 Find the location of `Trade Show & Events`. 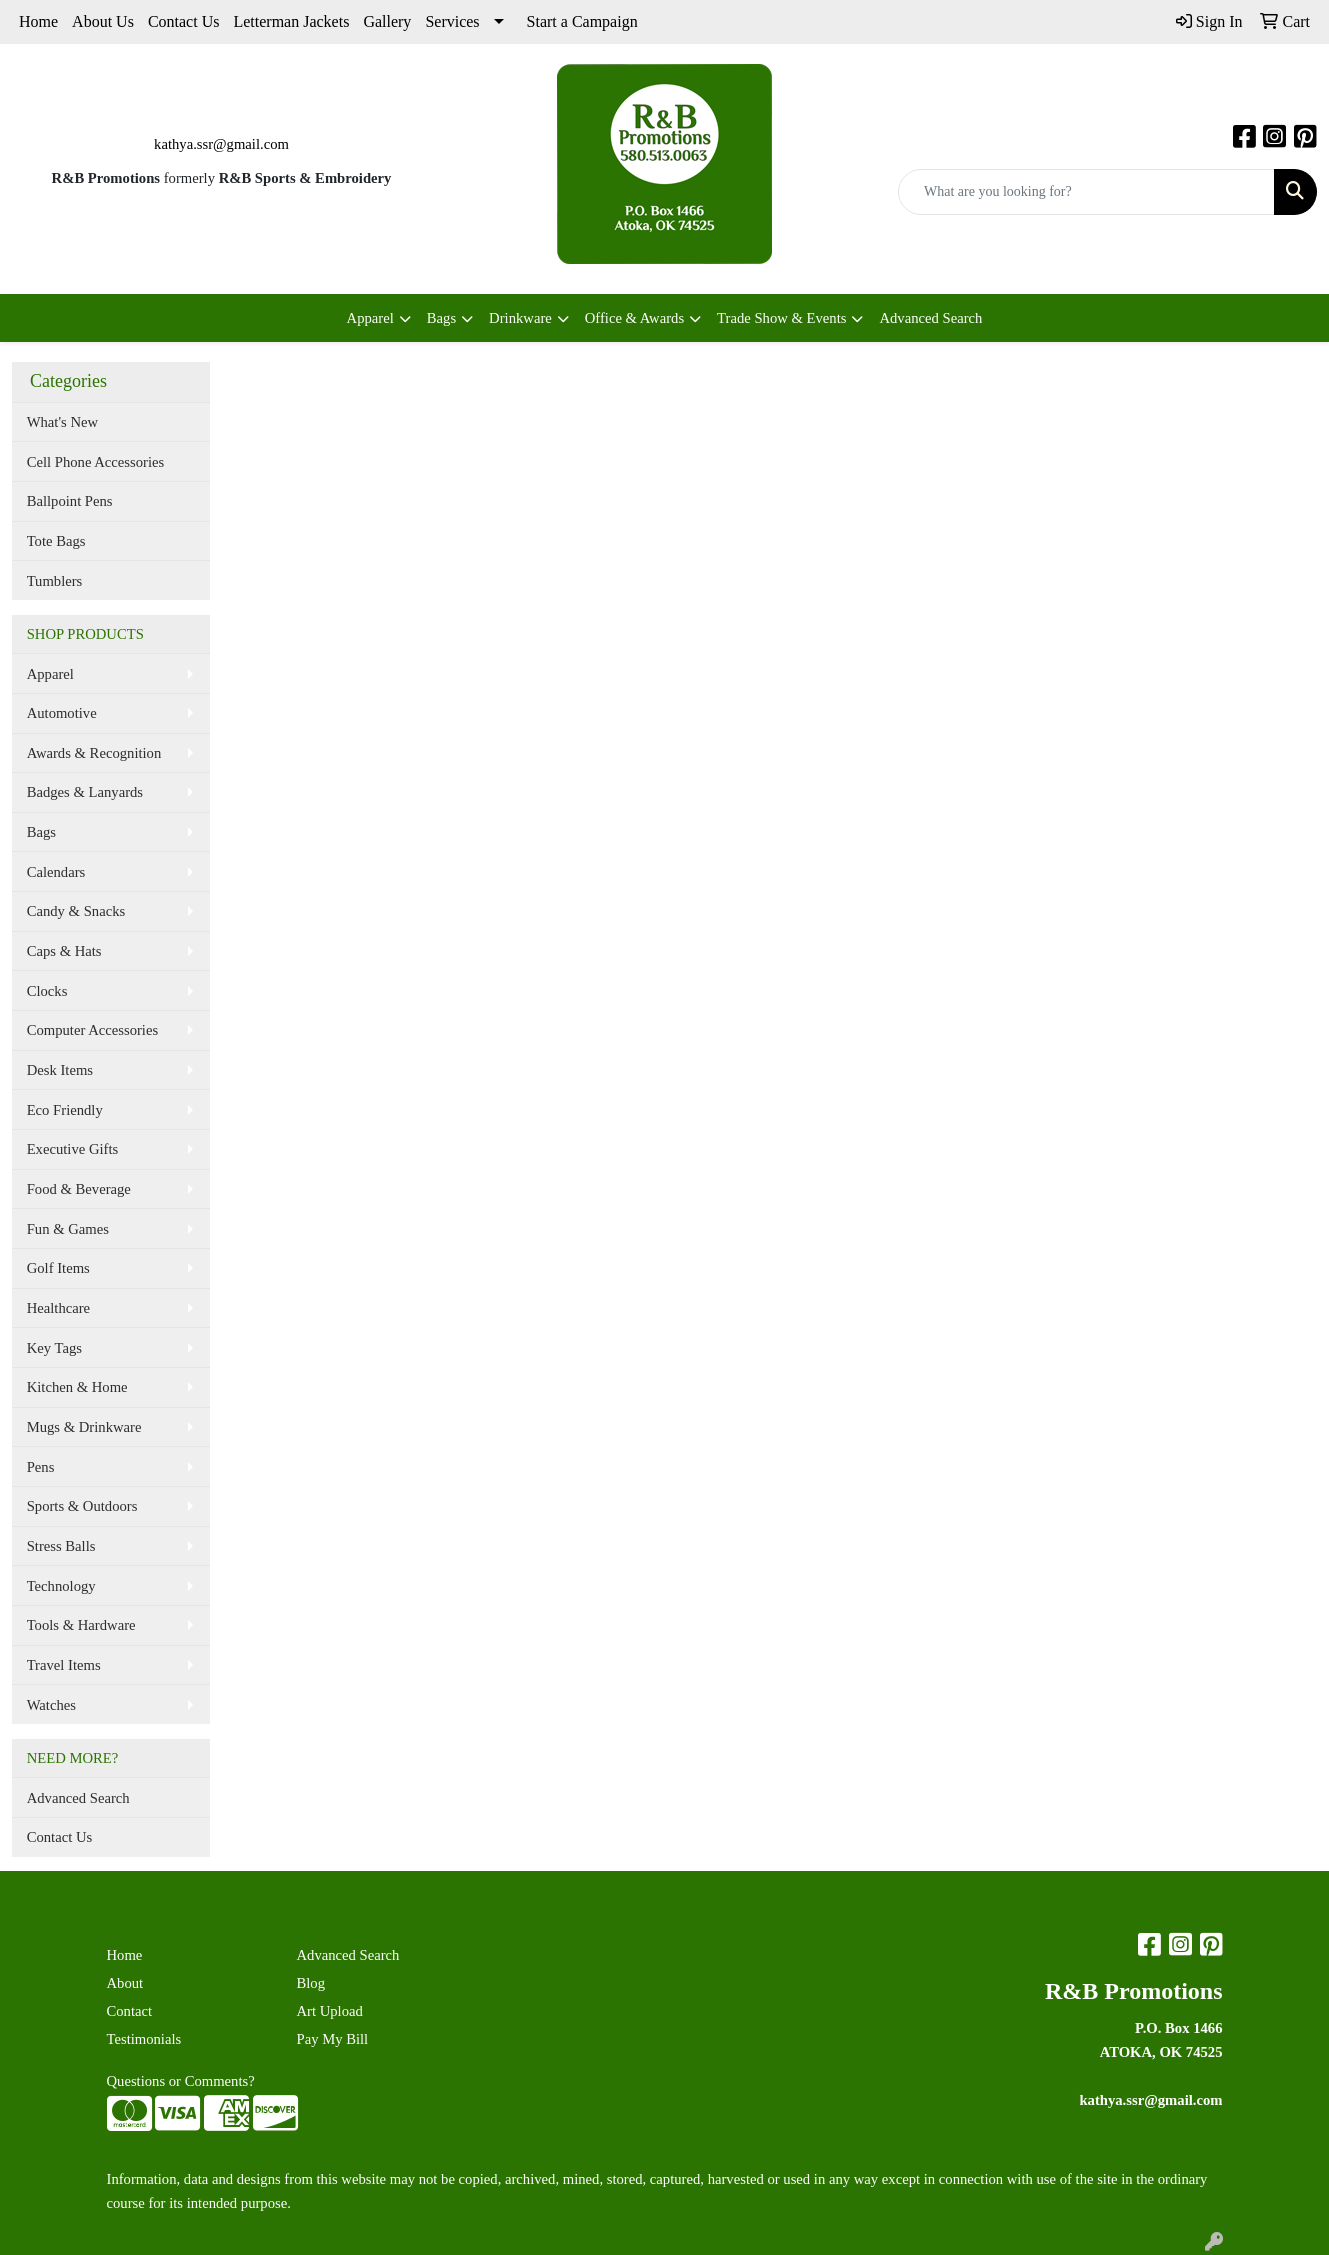

Trade Show & Events is located at coordinates (781, 318).